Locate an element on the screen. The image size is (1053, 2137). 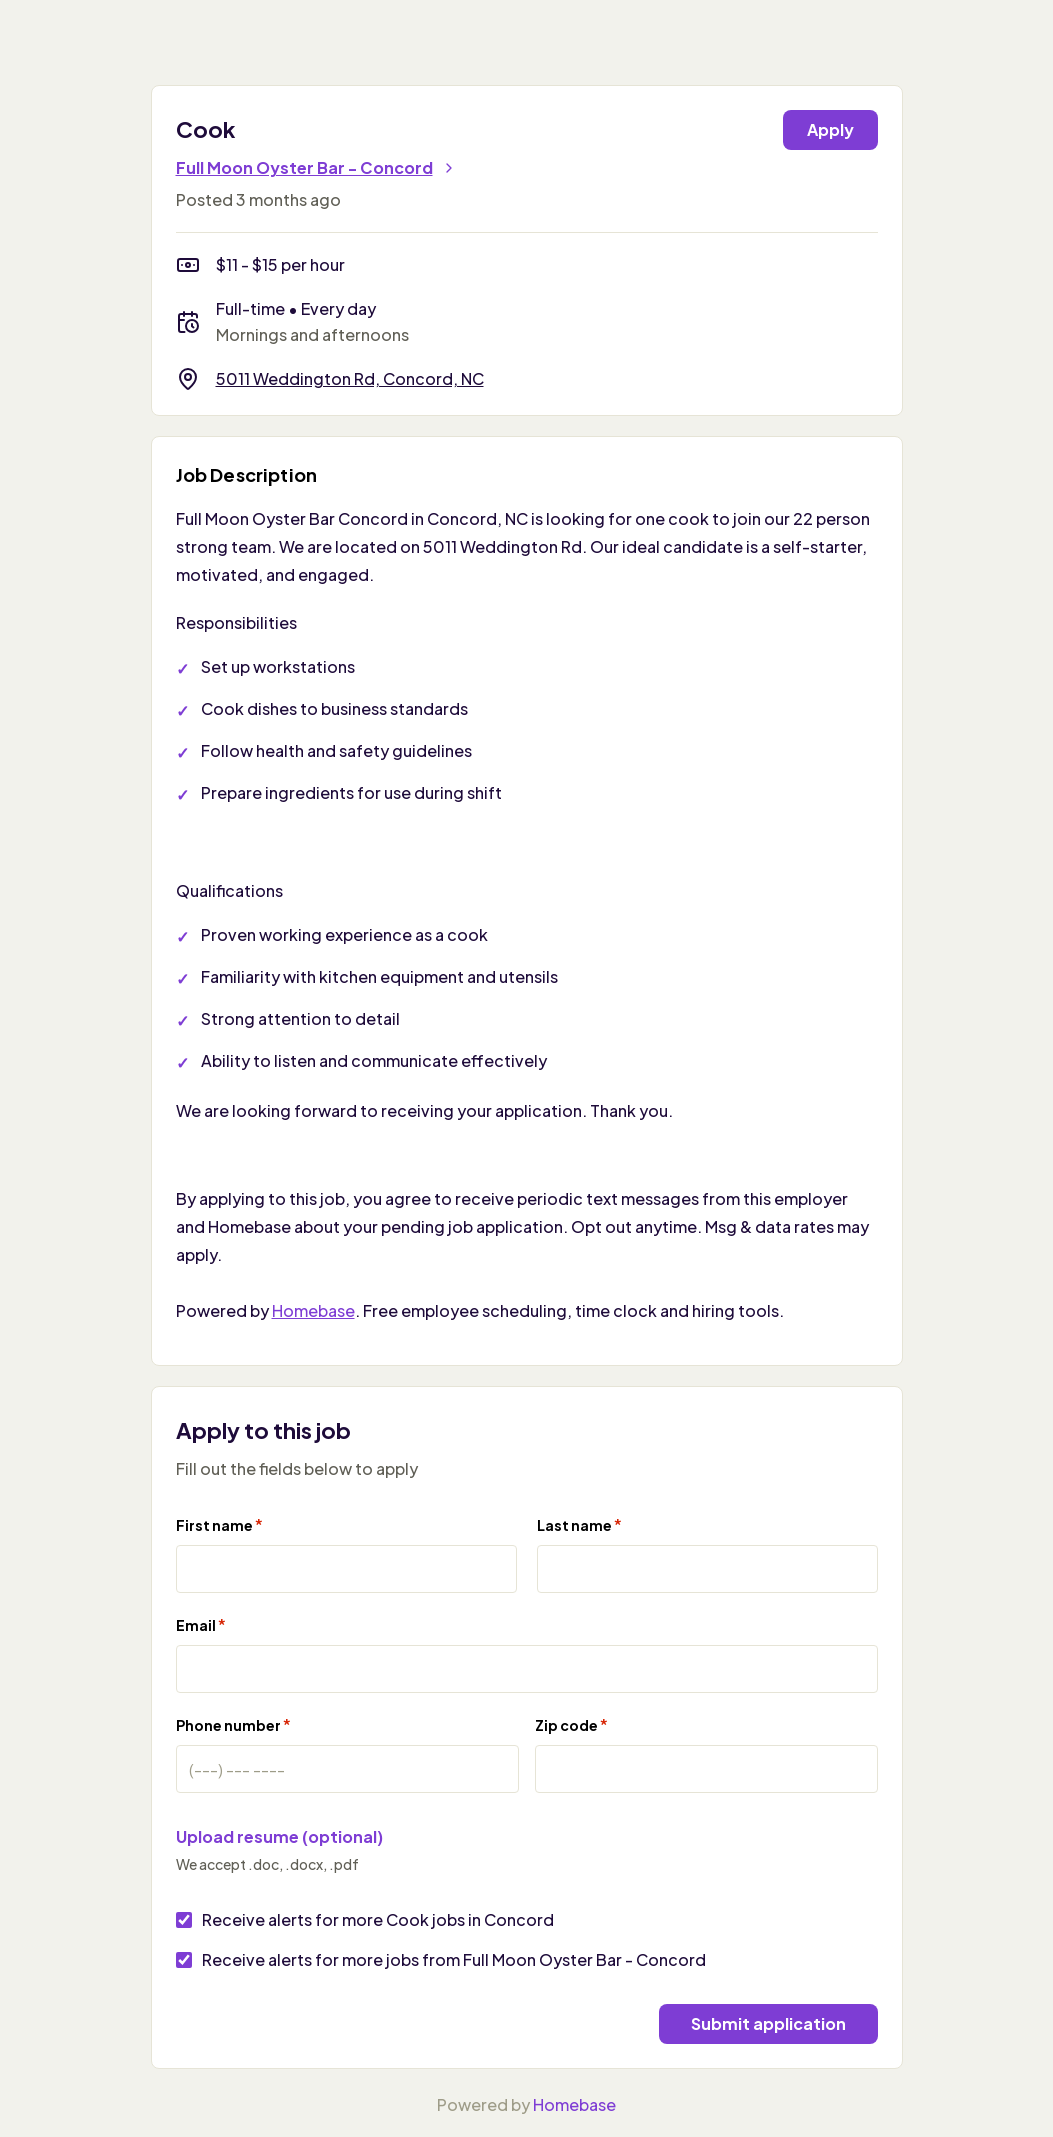
Phone number is located at coordinates (233, 1724).